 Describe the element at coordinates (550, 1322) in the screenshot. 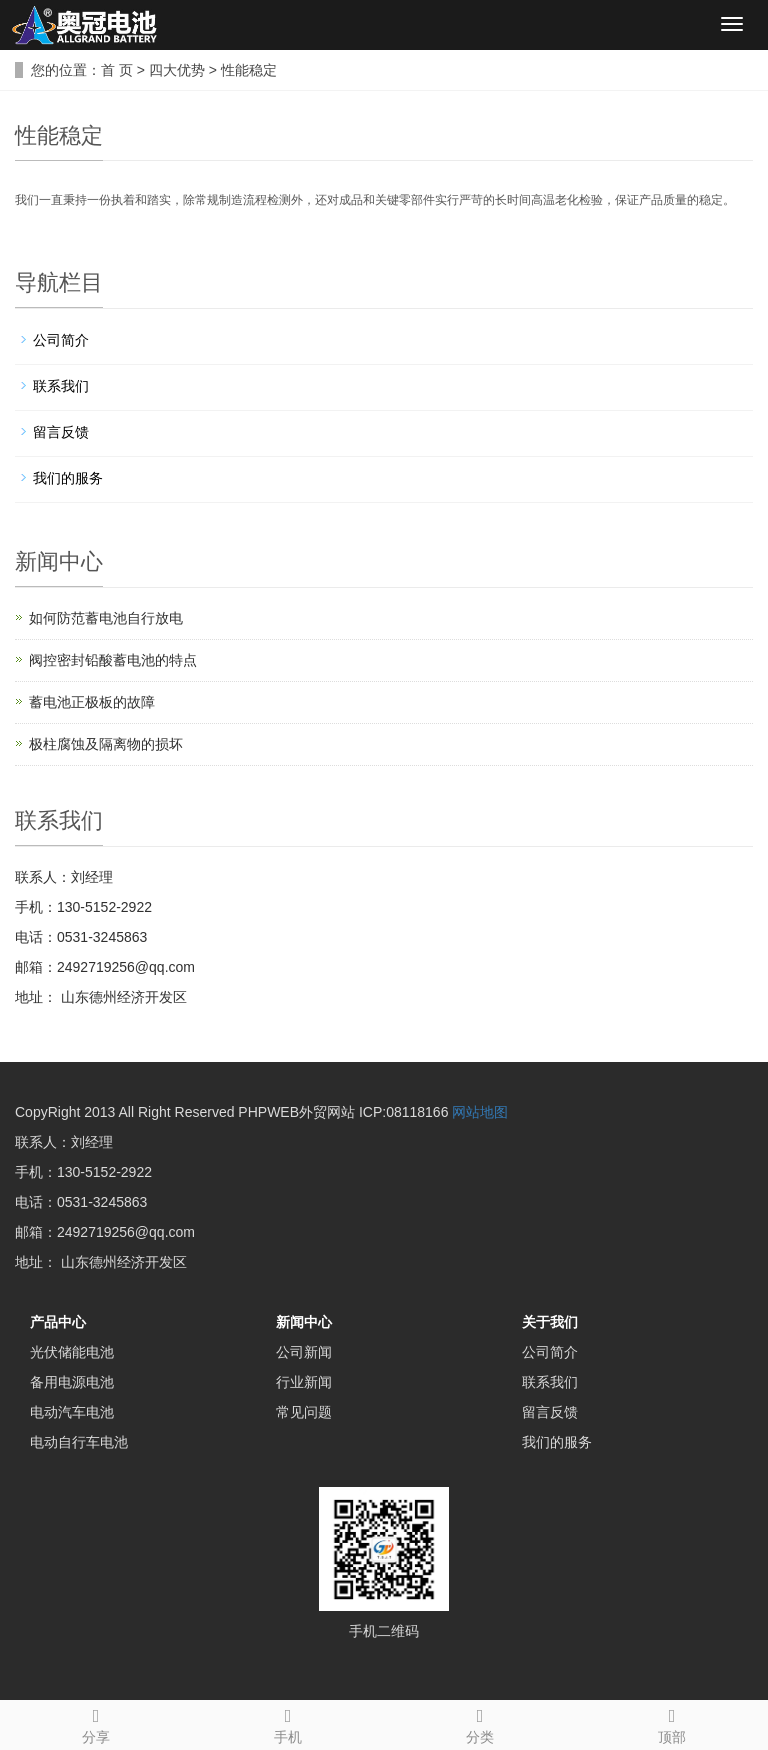

I see `关于我们` at that location.